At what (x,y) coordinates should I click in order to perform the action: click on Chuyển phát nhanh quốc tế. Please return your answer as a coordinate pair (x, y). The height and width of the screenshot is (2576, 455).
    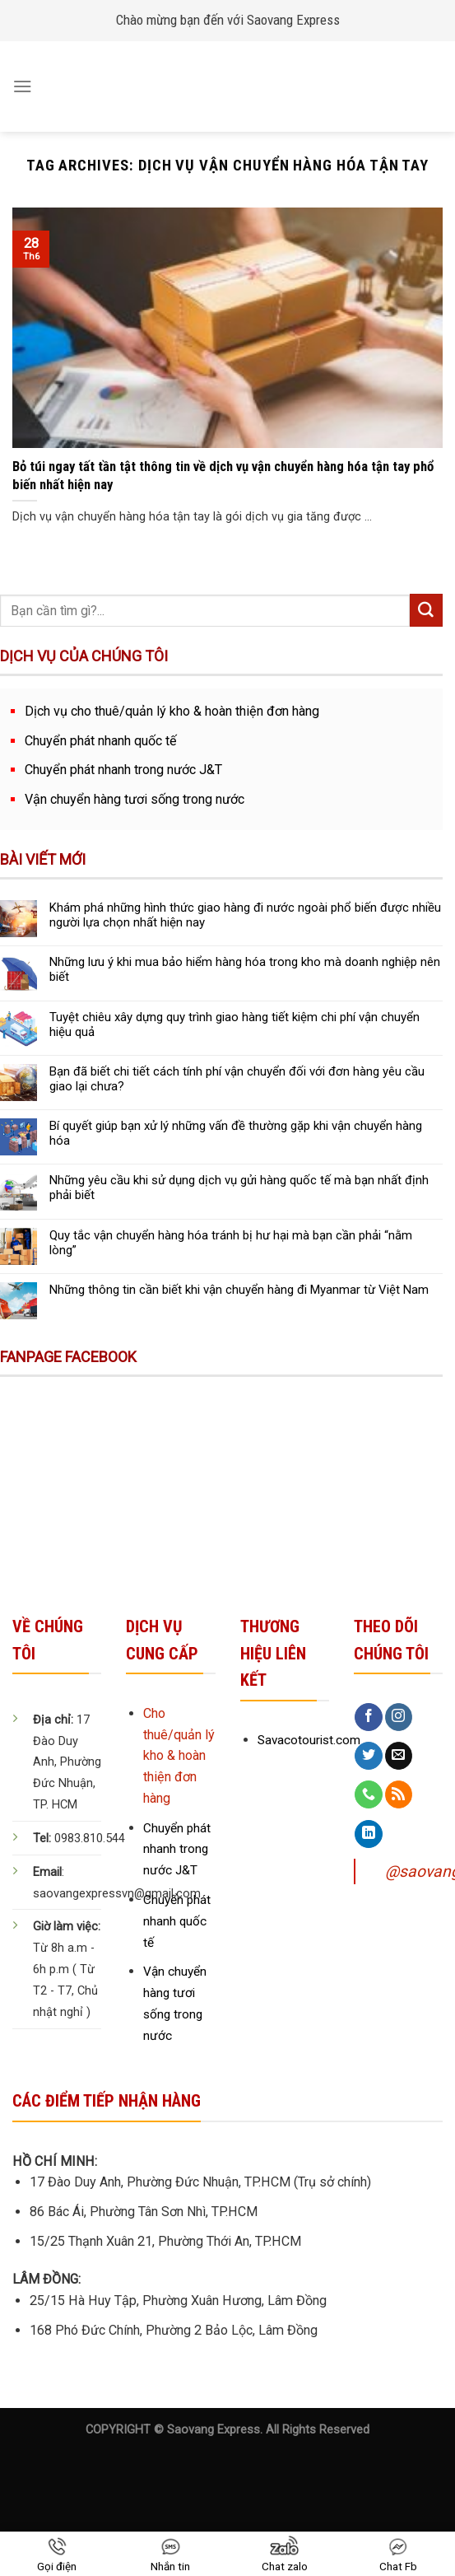
    Looking at the image, I should click on (101, 741).